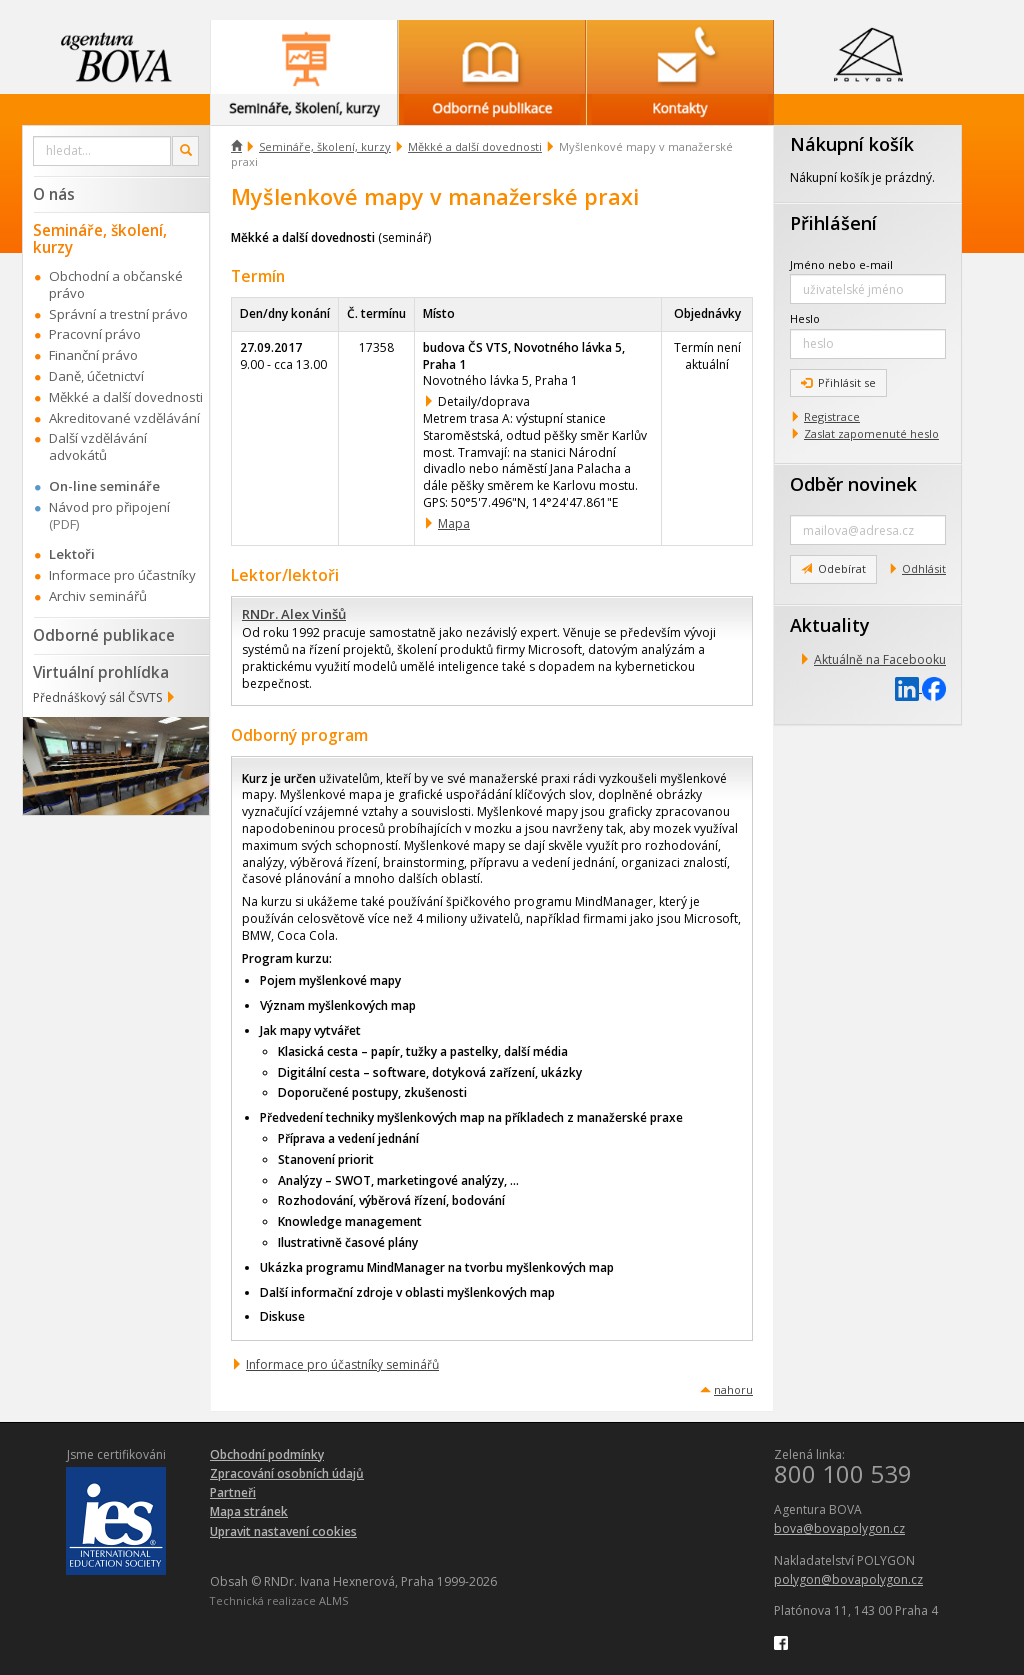 This screenshot has height=1675, width=1024. Describe the element at coordinates (880, 659) in the screenshot. I see `Aktuálně na Facebooku` at that location.